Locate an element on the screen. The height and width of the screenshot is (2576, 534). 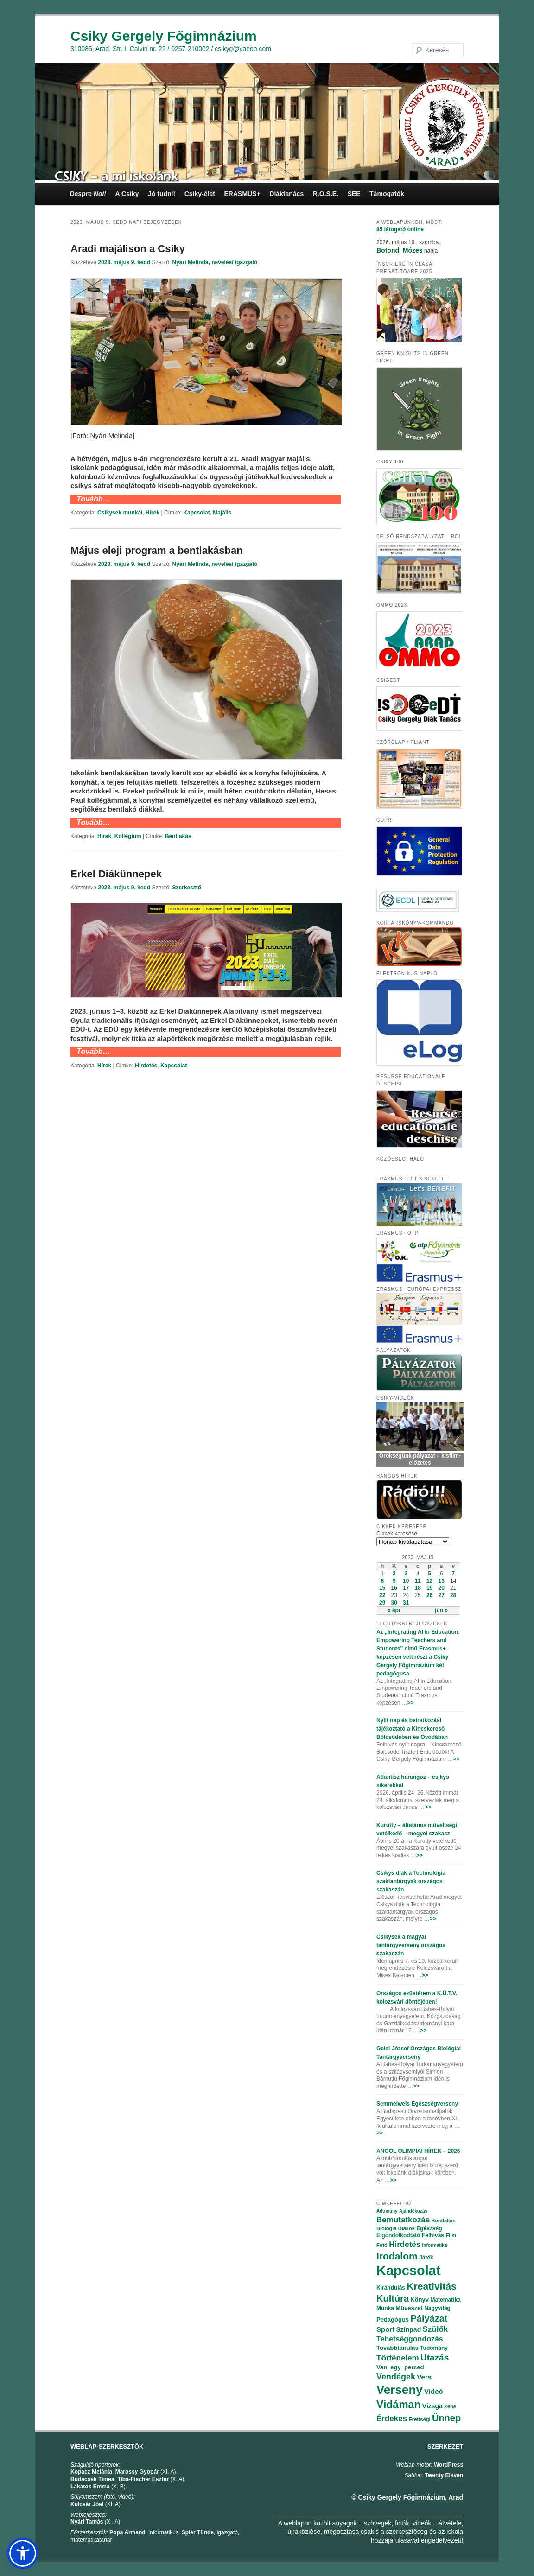
22 [Bejegyzések közzétéve: 2023.05.22.] is located at coordinates (382, 1595).